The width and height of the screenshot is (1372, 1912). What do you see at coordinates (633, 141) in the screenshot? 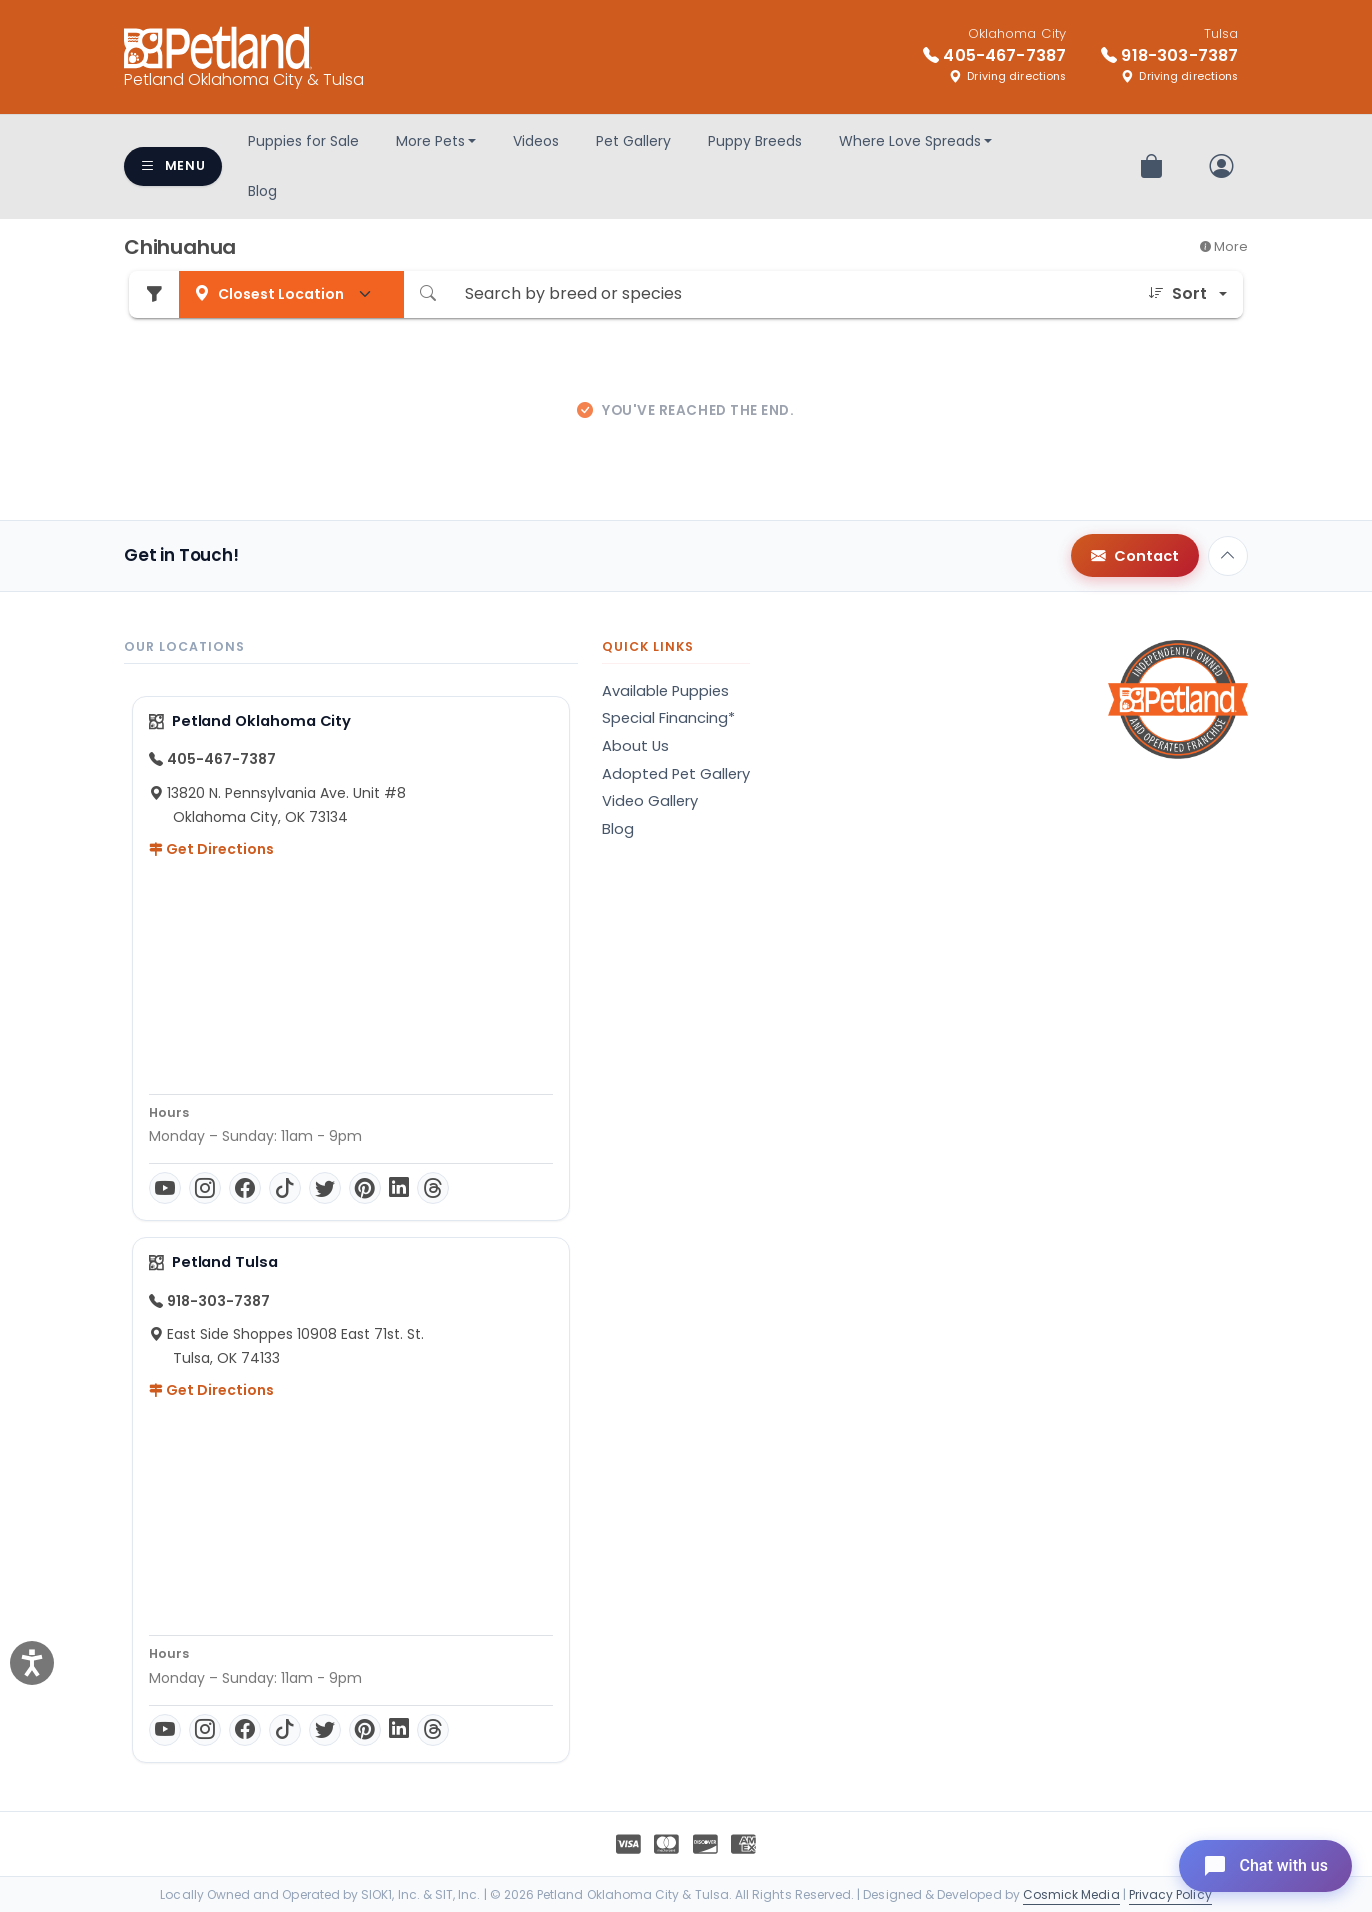
I see `Pet Gallery` at bounding box center [633, 141].